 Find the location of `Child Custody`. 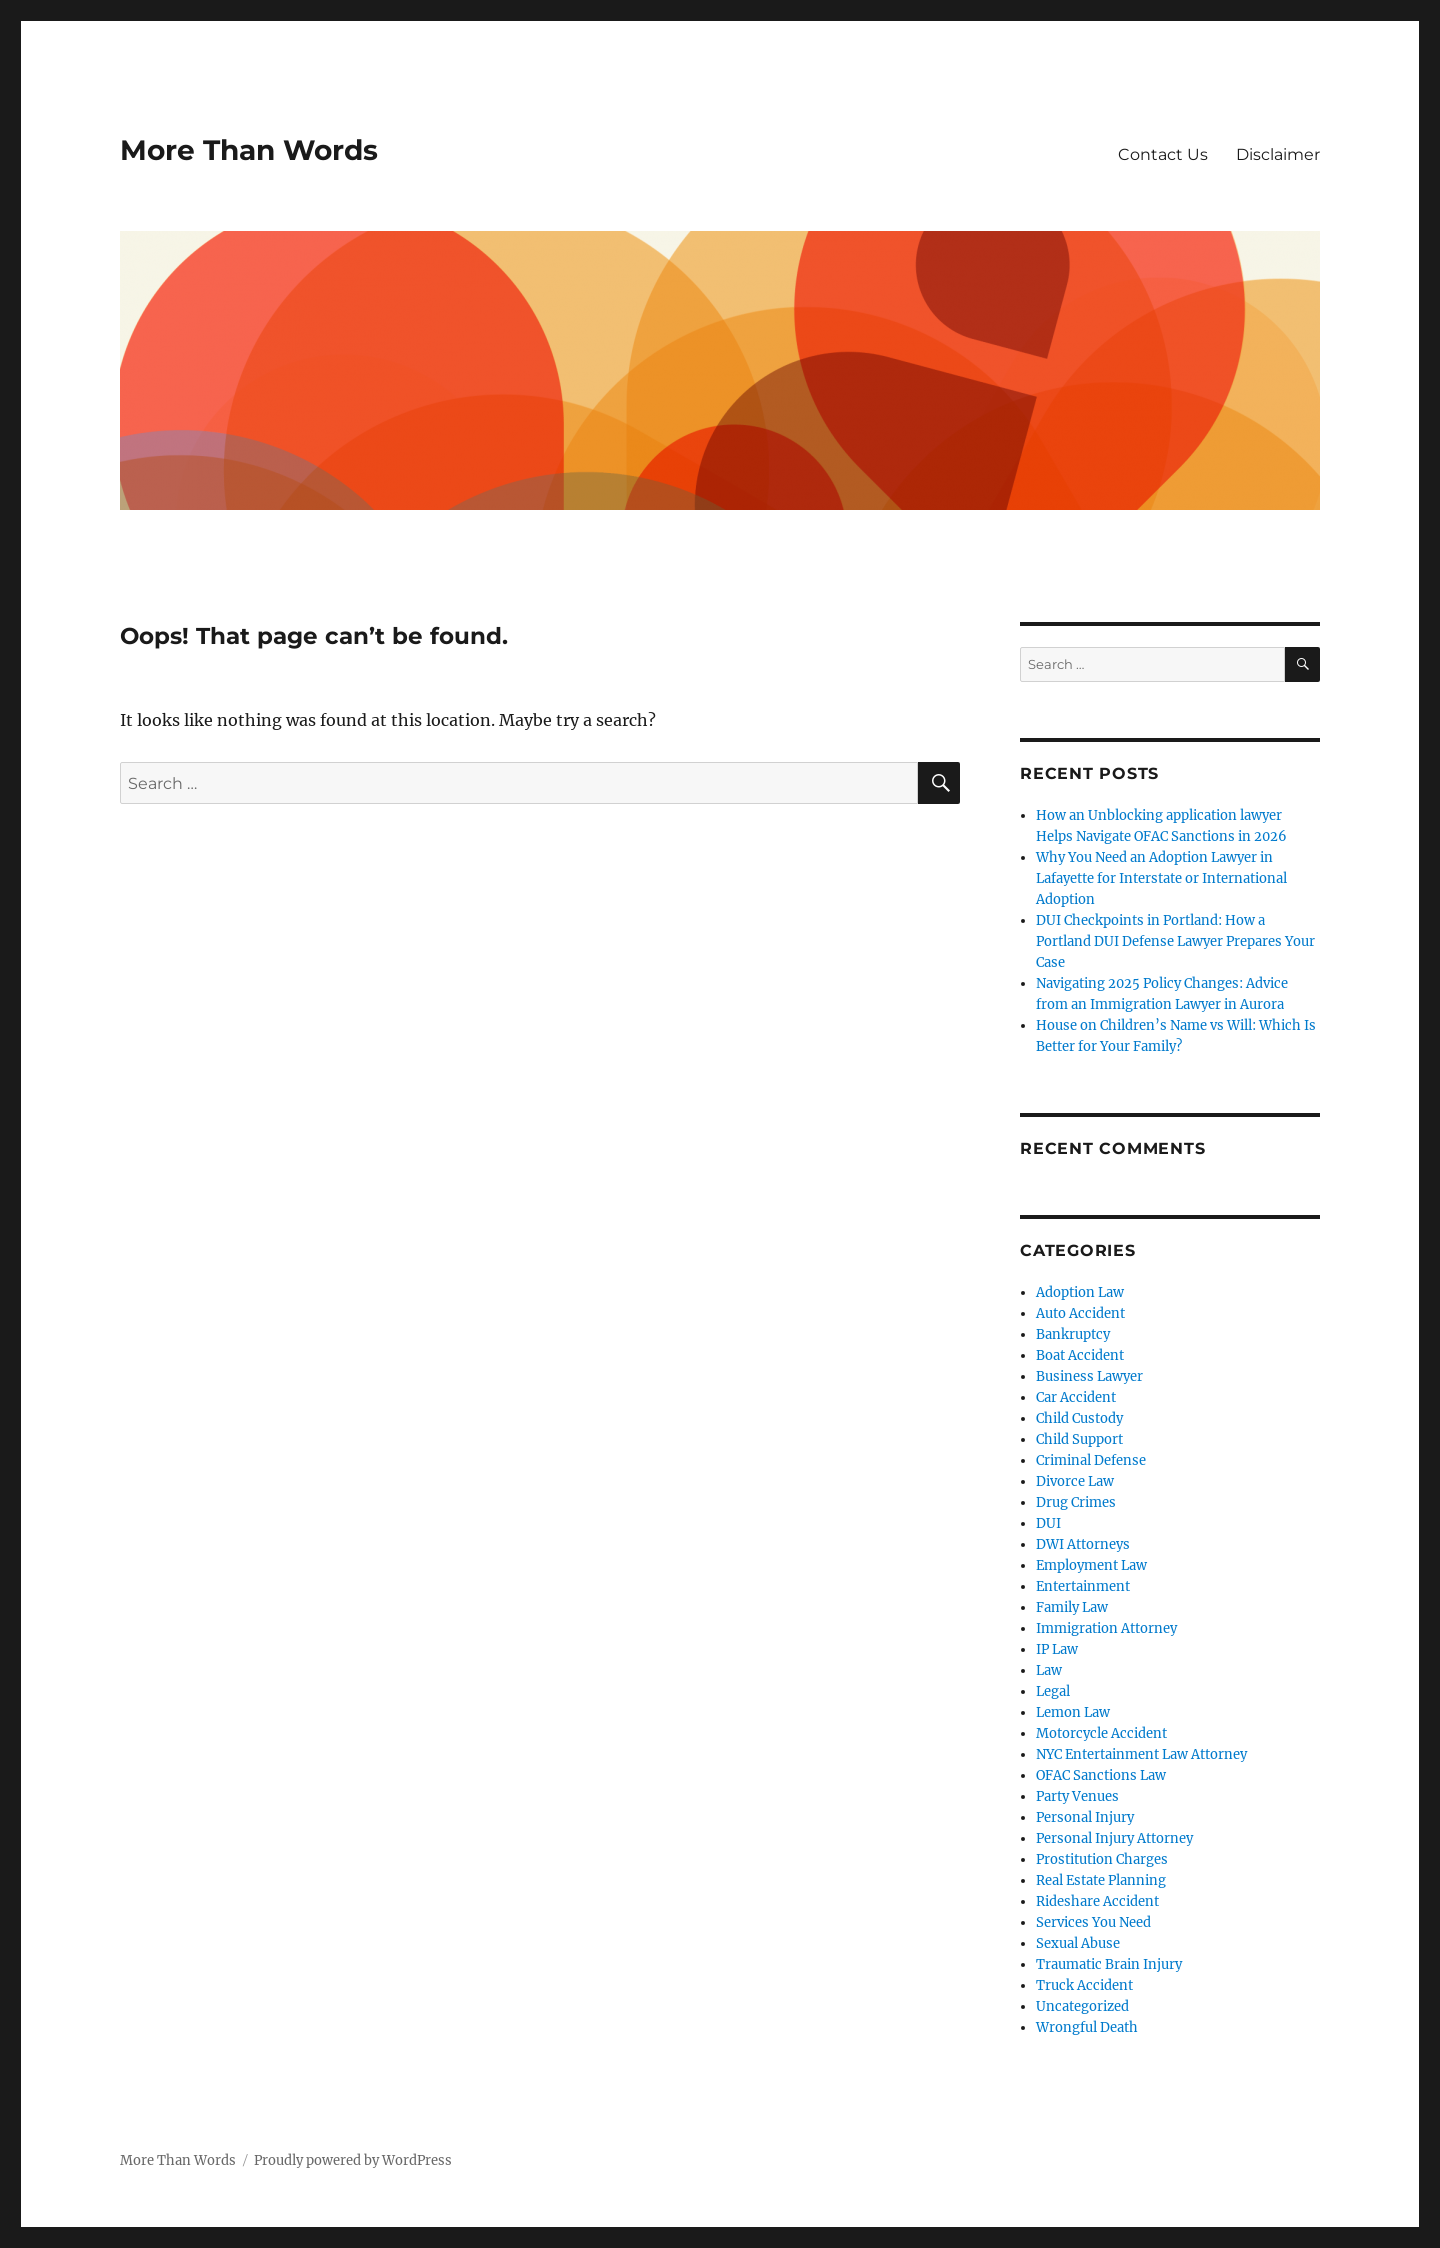

Child Custody is located at coordinates (1079, 1418).